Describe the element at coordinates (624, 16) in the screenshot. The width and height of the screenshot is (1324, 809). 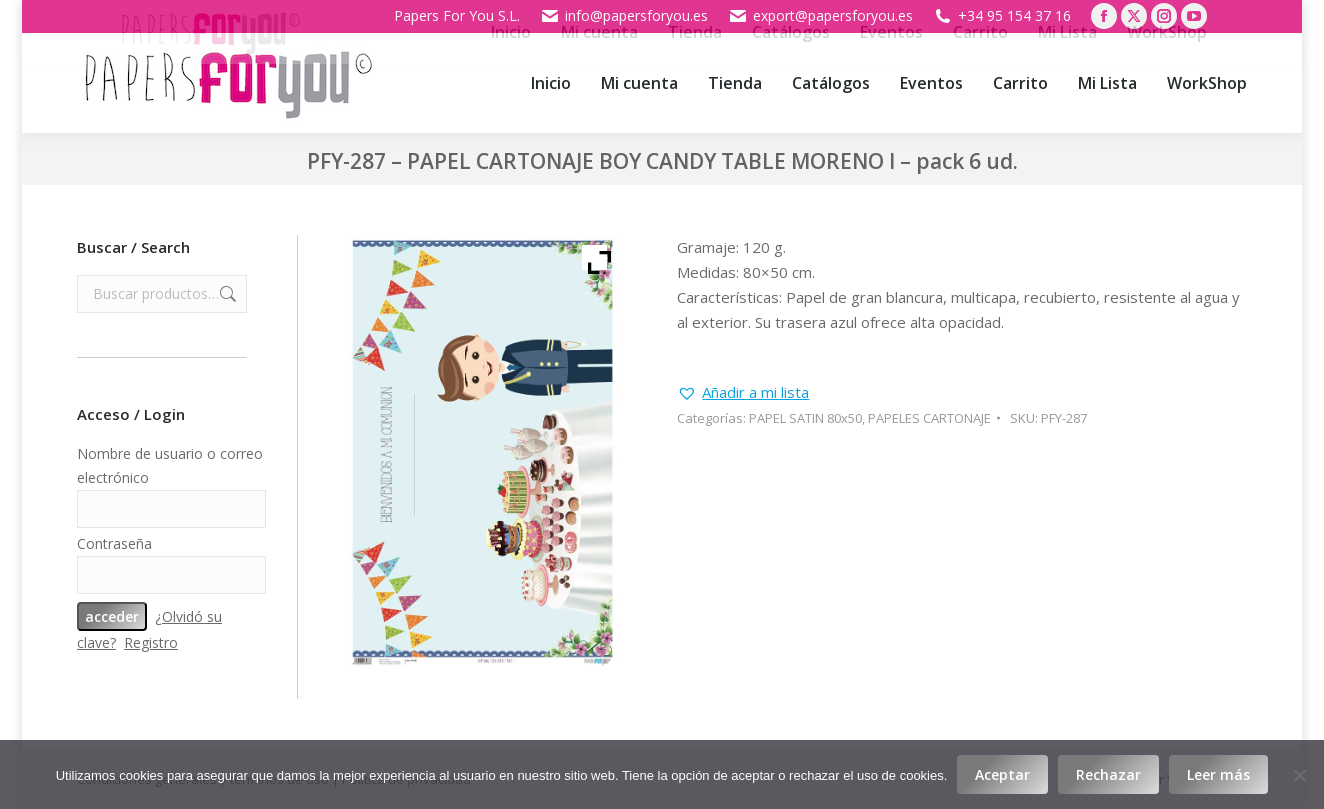
I see `info@papersforyou.es` at that location.